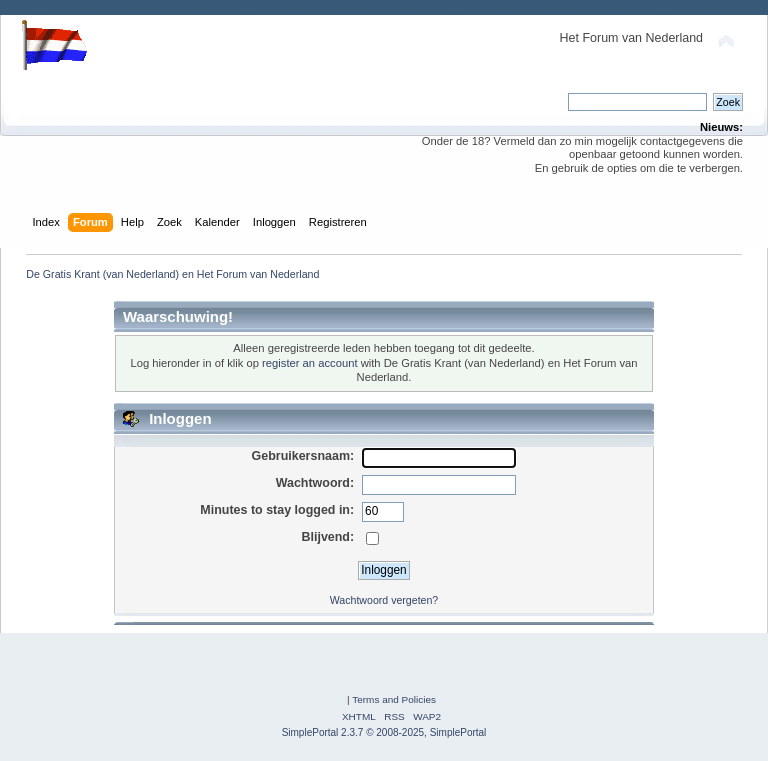 This screenshot has height=761, width=768. I want to click on SimplePortal 2.3.7 © 2008-2025, SimplePortal, so click(384, 732).